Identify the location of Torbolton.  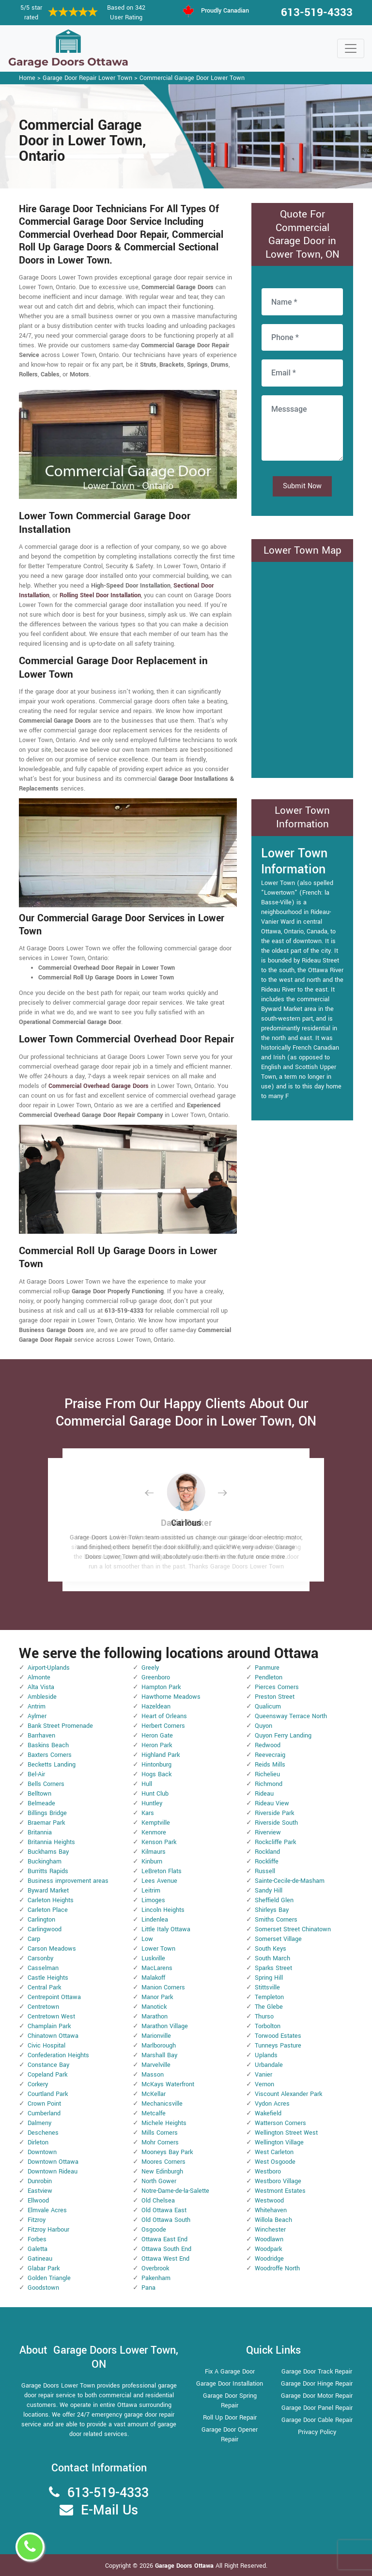
(267, 2026).